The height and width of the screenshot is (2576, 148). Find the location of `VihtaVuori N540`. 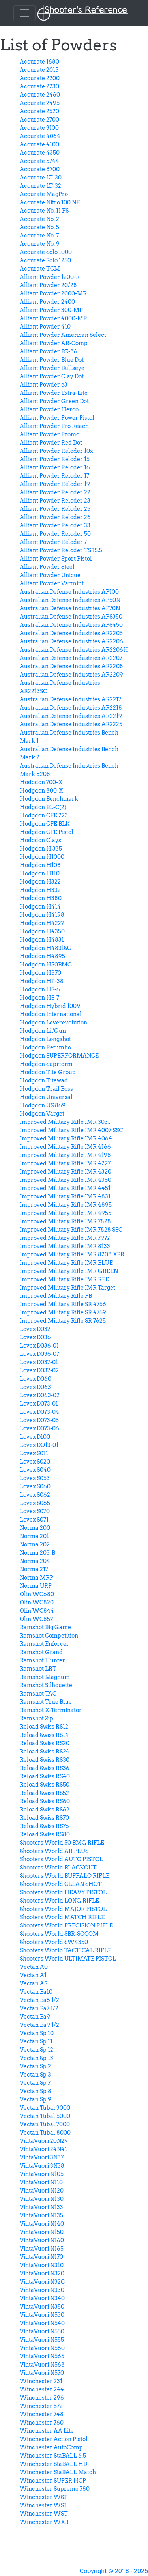

VihtaVuori N540 is located at coordinates (42, 2323).